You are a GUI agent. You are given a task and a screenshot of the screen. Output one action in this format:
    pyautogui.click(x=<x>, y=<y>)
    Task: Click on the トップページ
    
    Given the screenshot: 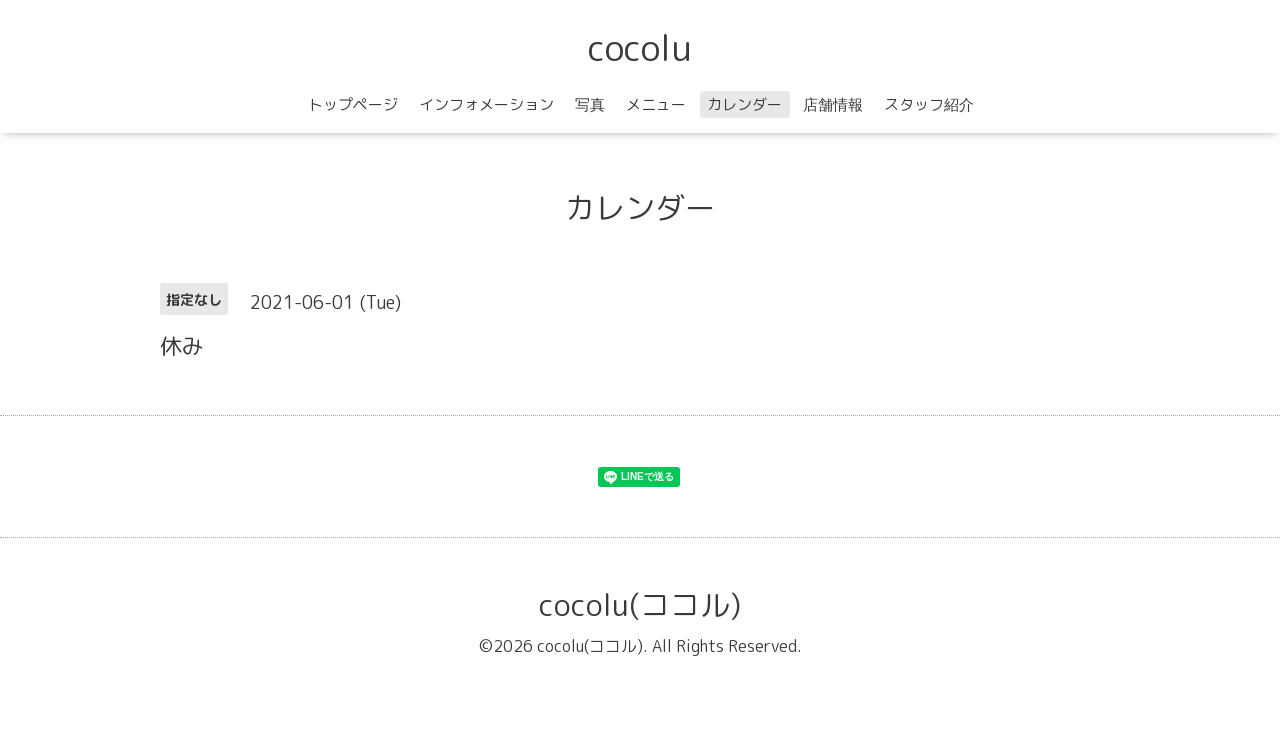 What is the action you would take?
    pyautogui.click(x=353, y=104)
    